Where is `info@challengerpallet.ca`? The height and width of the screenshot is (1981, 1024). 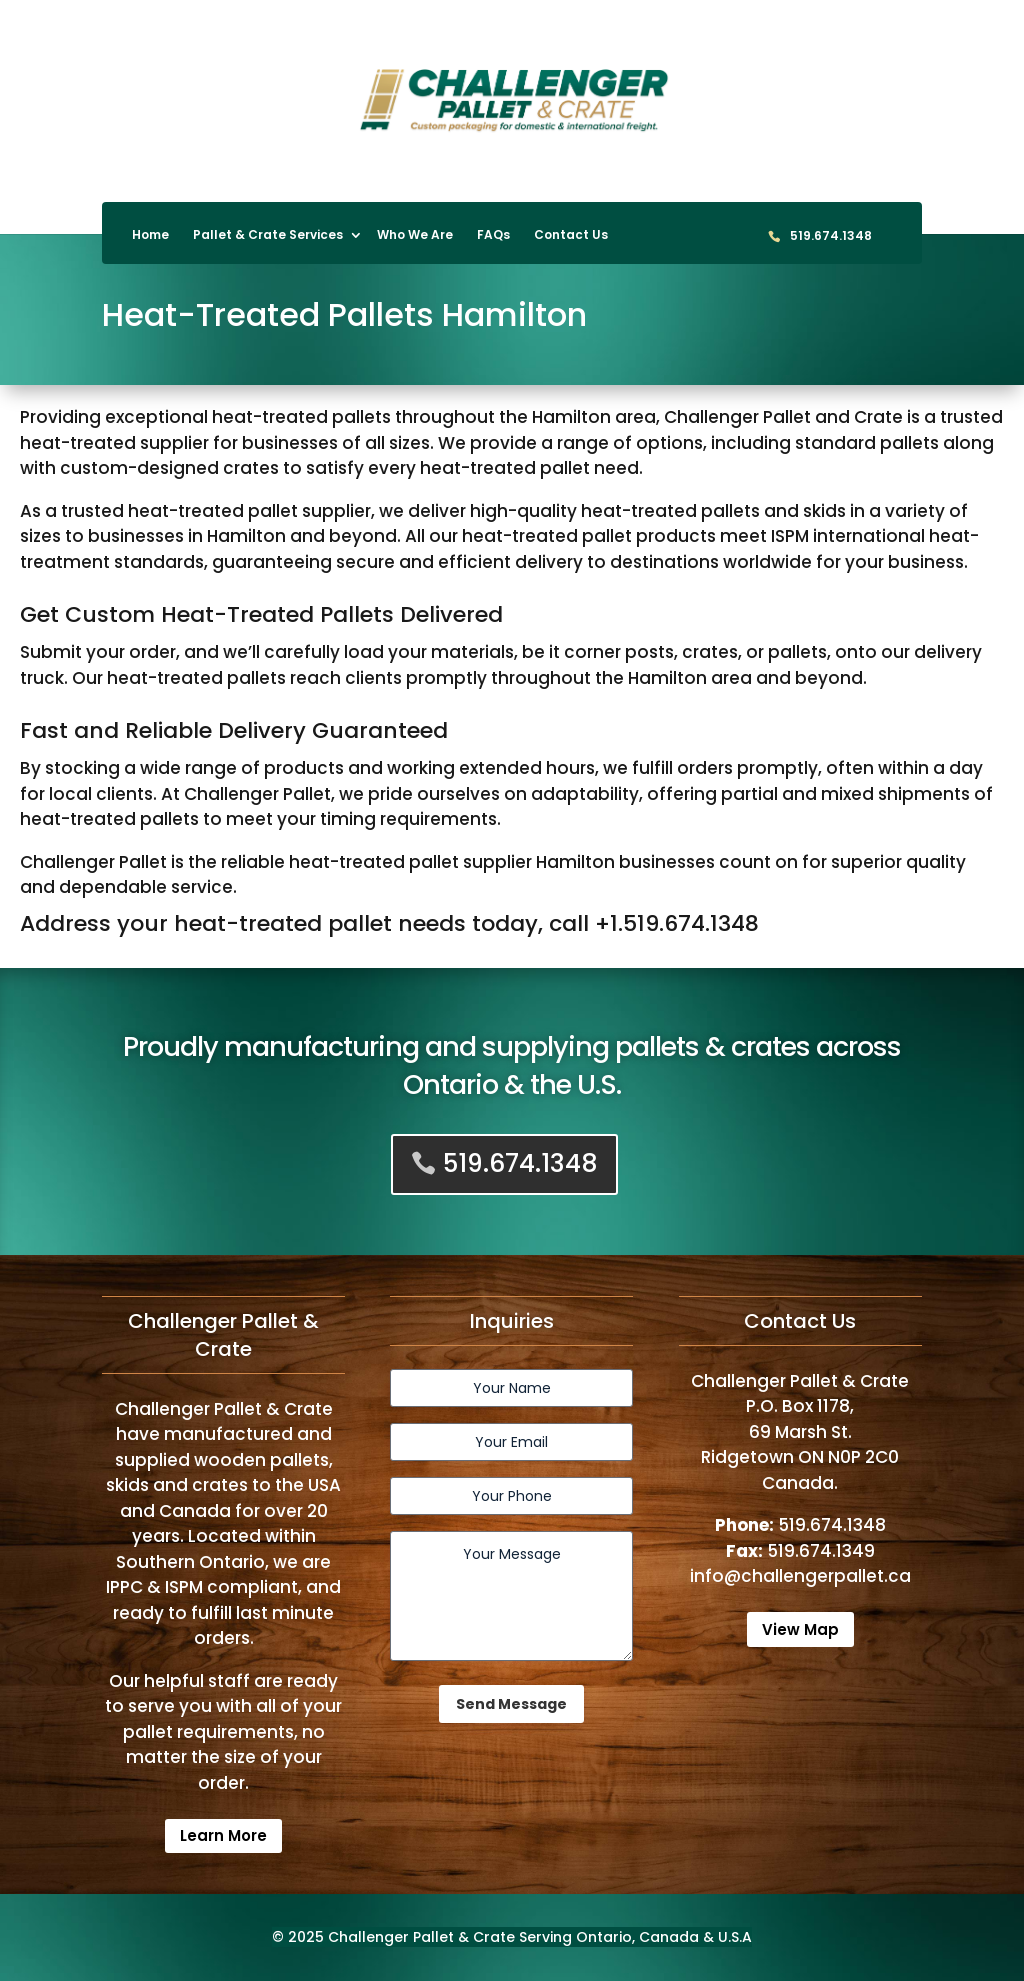 info@challengerpallet.ca is located at coordinates (800, 1576).